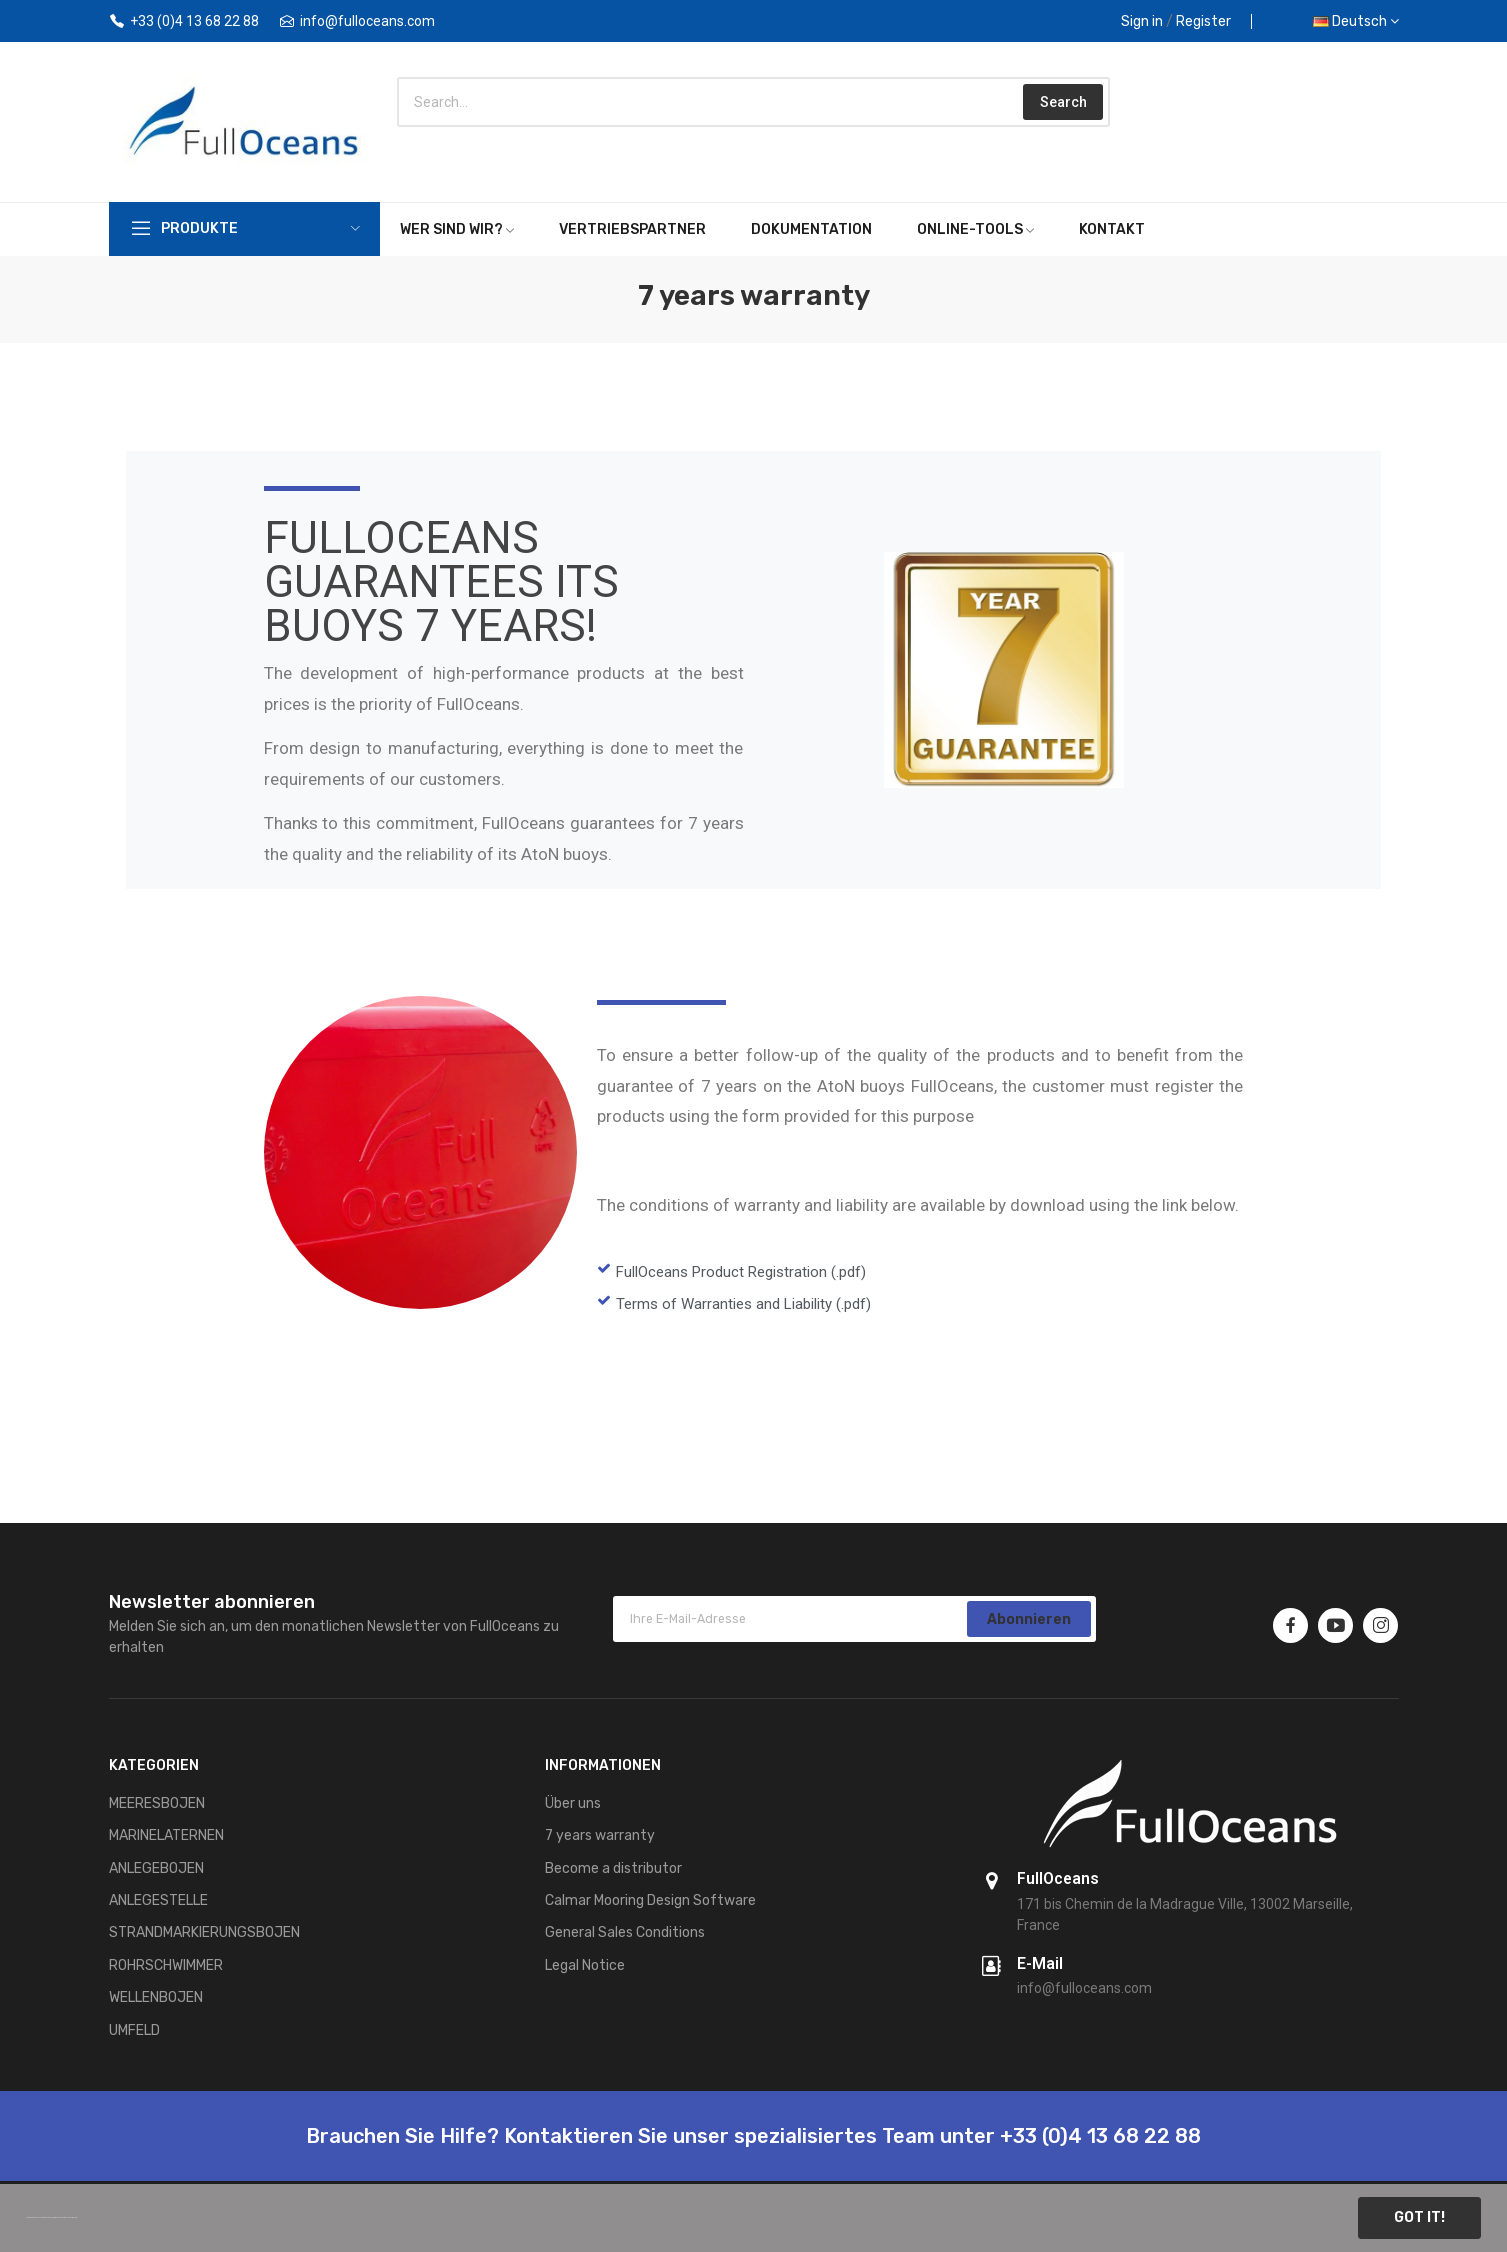  I want to click on ANLEGESTELLE, so click(158, 1900).